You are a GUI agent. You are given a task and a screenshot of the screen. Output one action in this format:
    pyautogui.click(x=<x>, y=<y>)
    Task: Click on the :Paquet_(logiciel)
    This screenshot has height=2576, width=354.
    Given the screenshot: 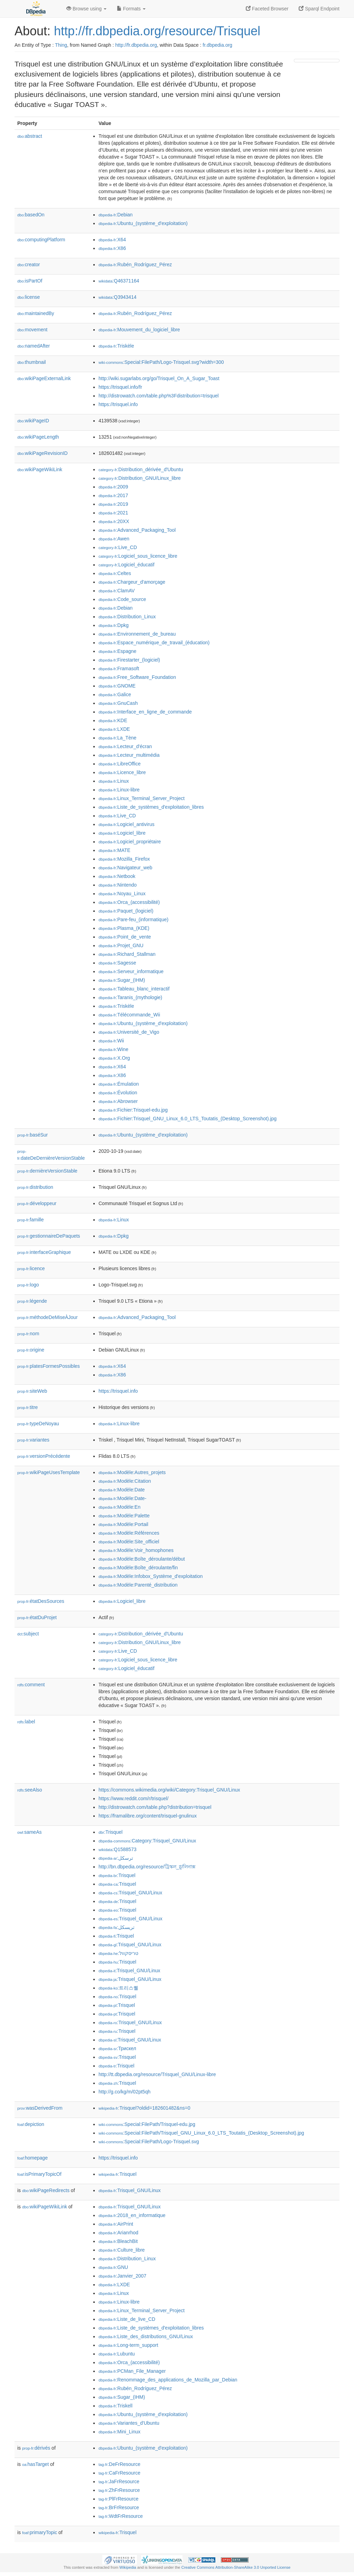 What is the action you would take?
    pyautogui.click(x=126, y=911)
    